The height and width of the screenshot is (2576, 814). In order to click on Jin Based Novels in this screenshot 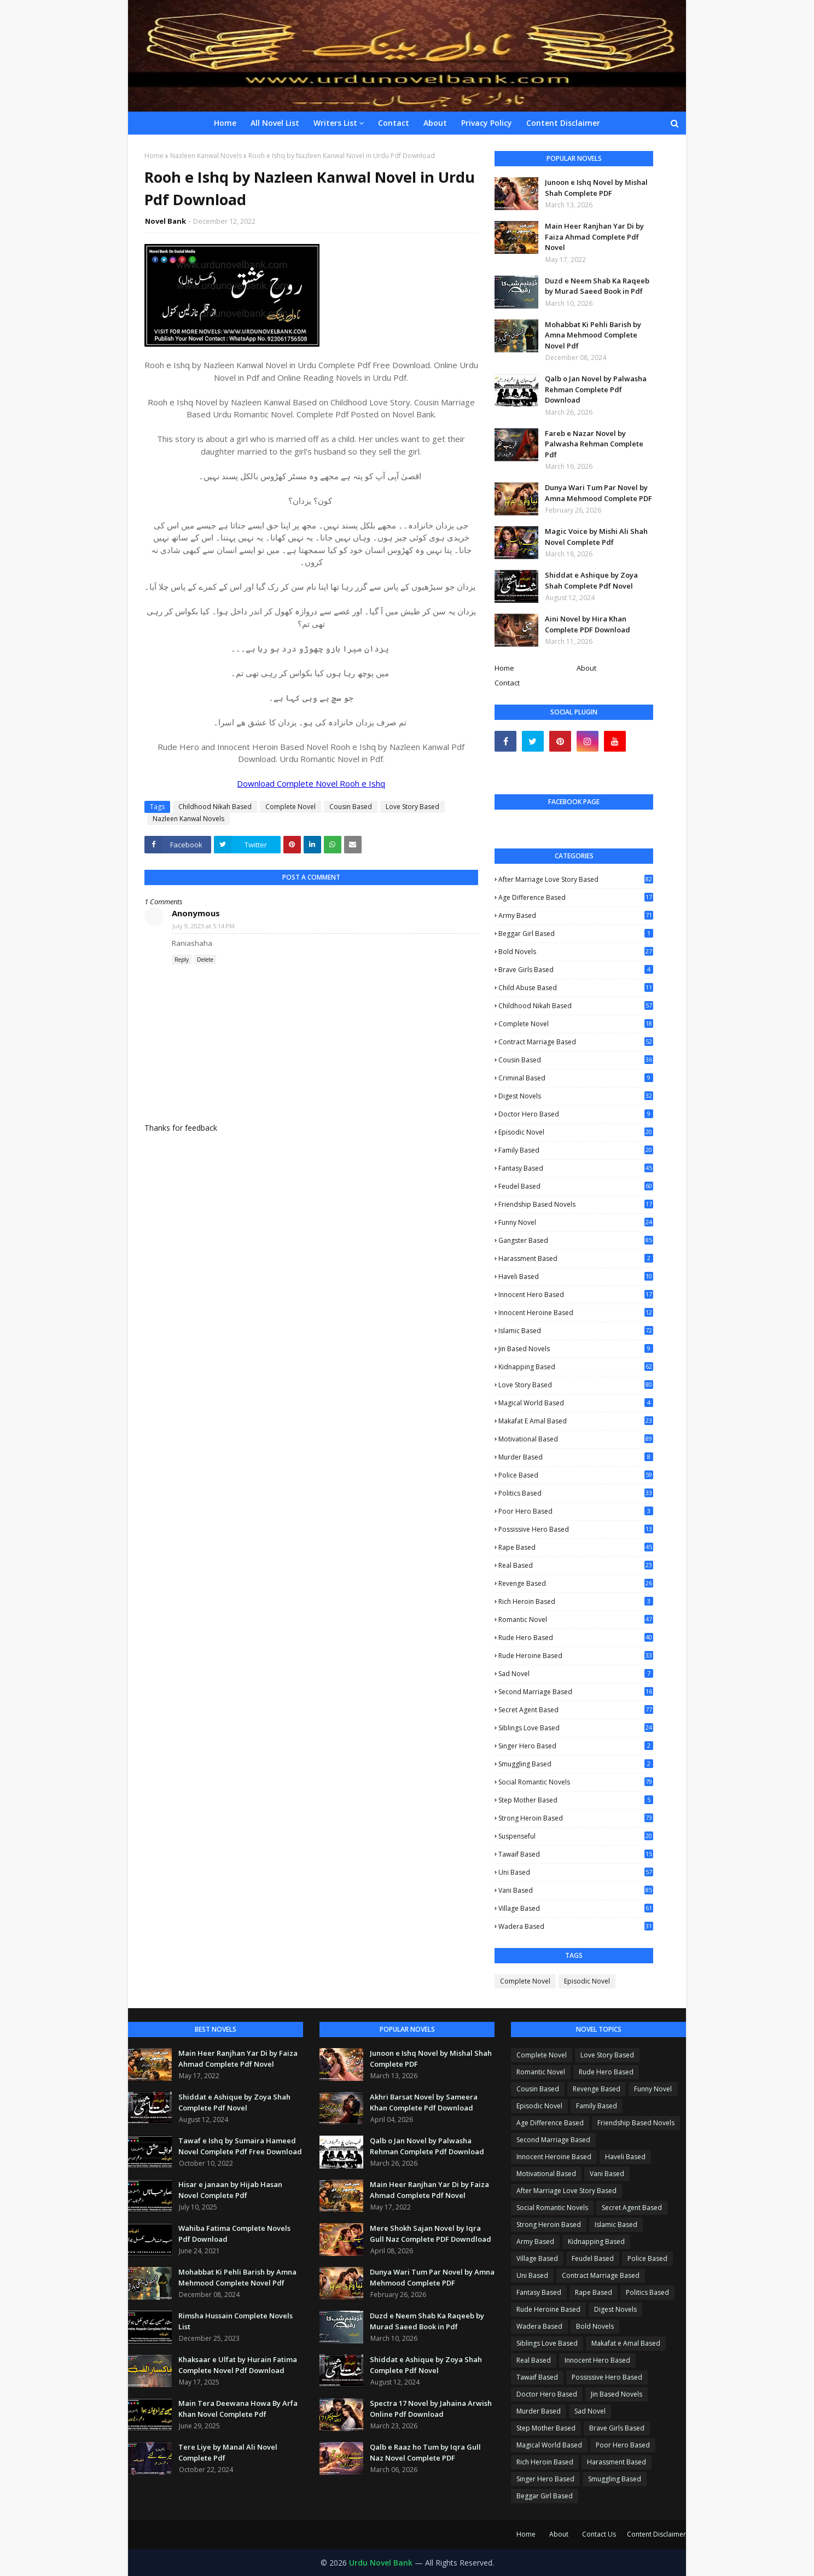, I will do `click(575, 1348)`.